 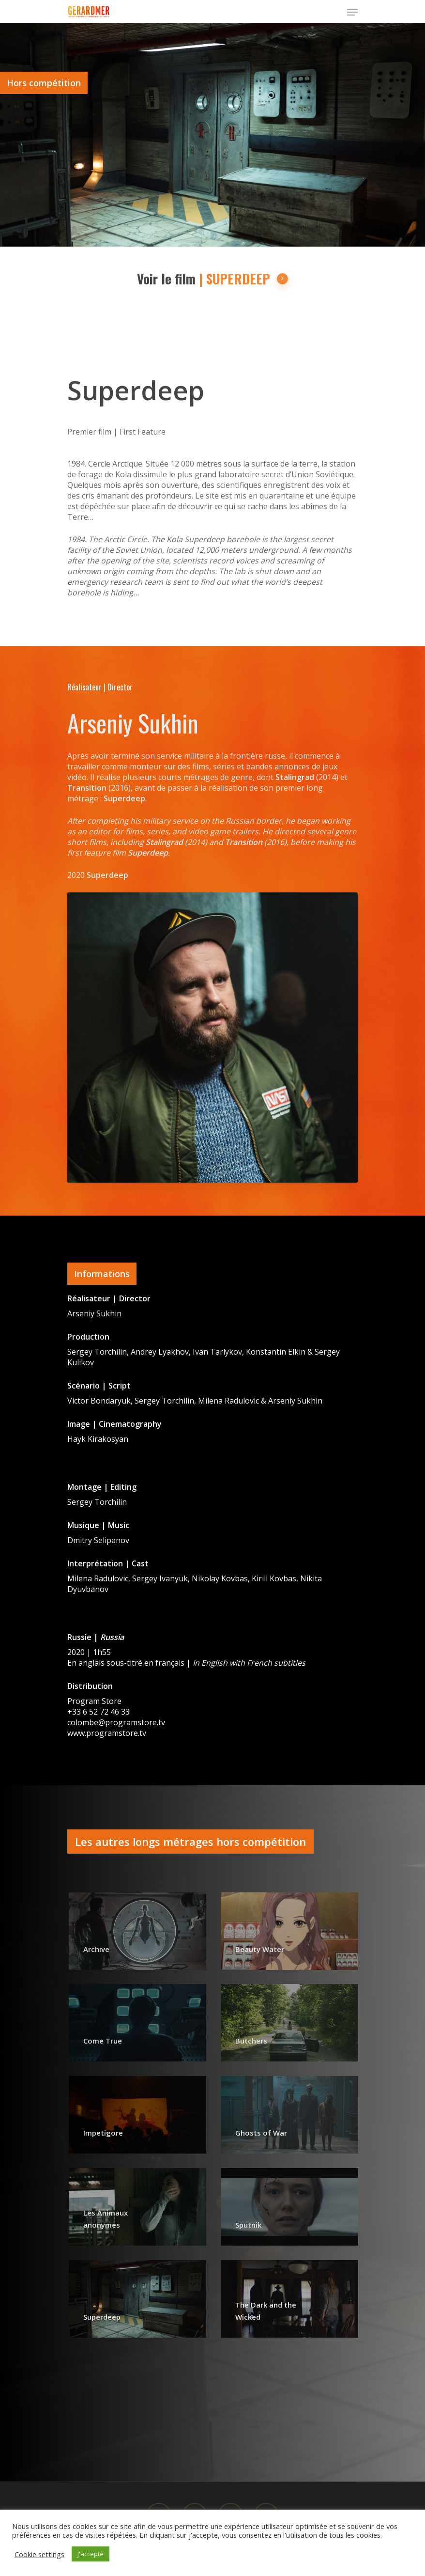 I want to click on J'accepte [button], so click(x=90, y=2553).